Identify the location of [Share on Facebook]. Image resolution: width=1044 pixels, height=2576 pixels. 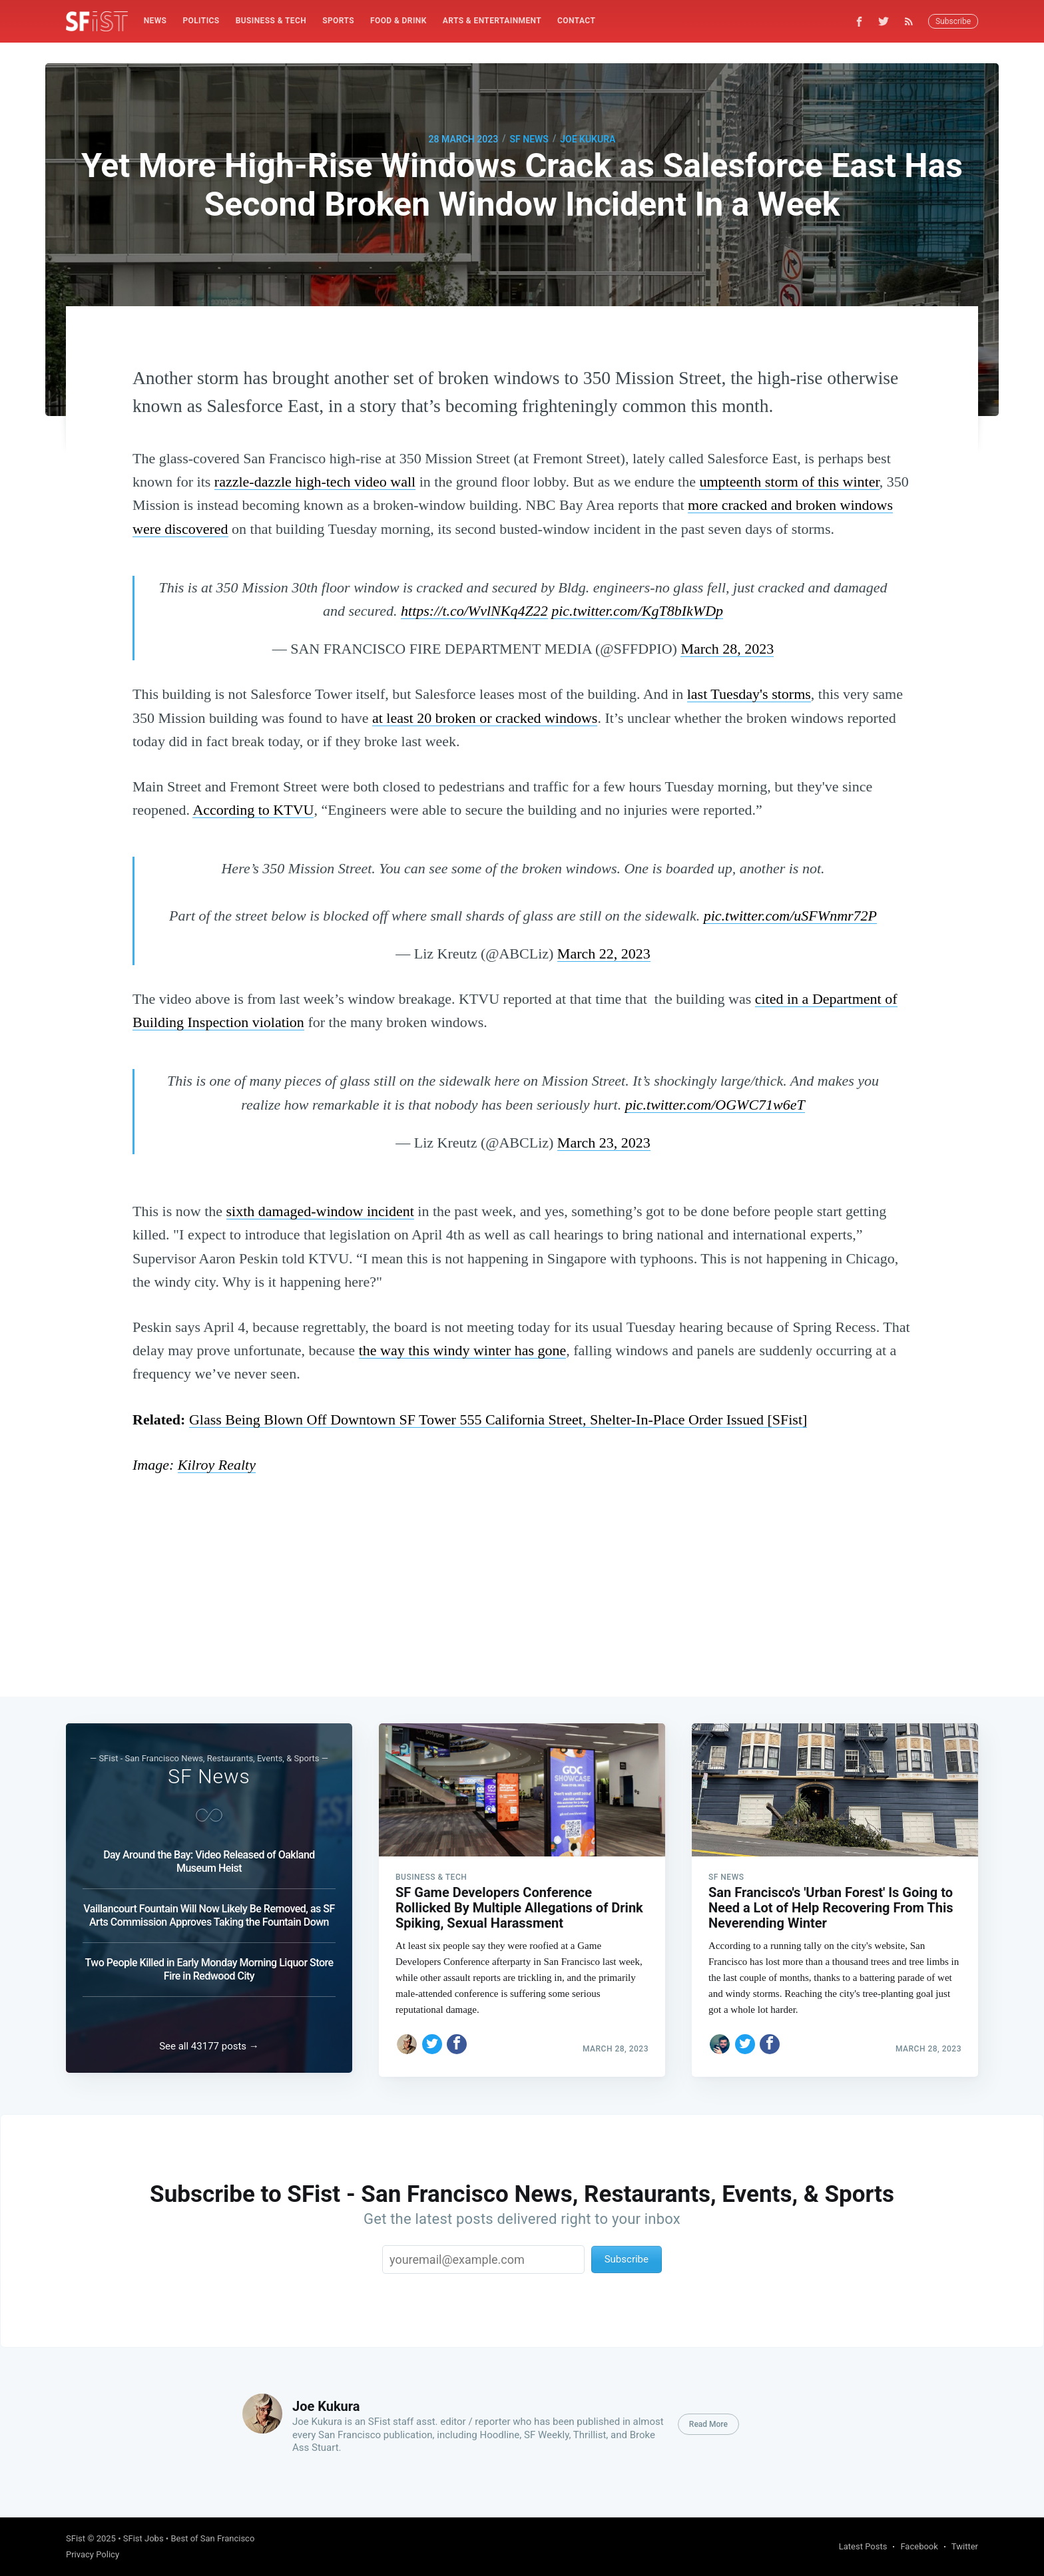
(456, 2040).